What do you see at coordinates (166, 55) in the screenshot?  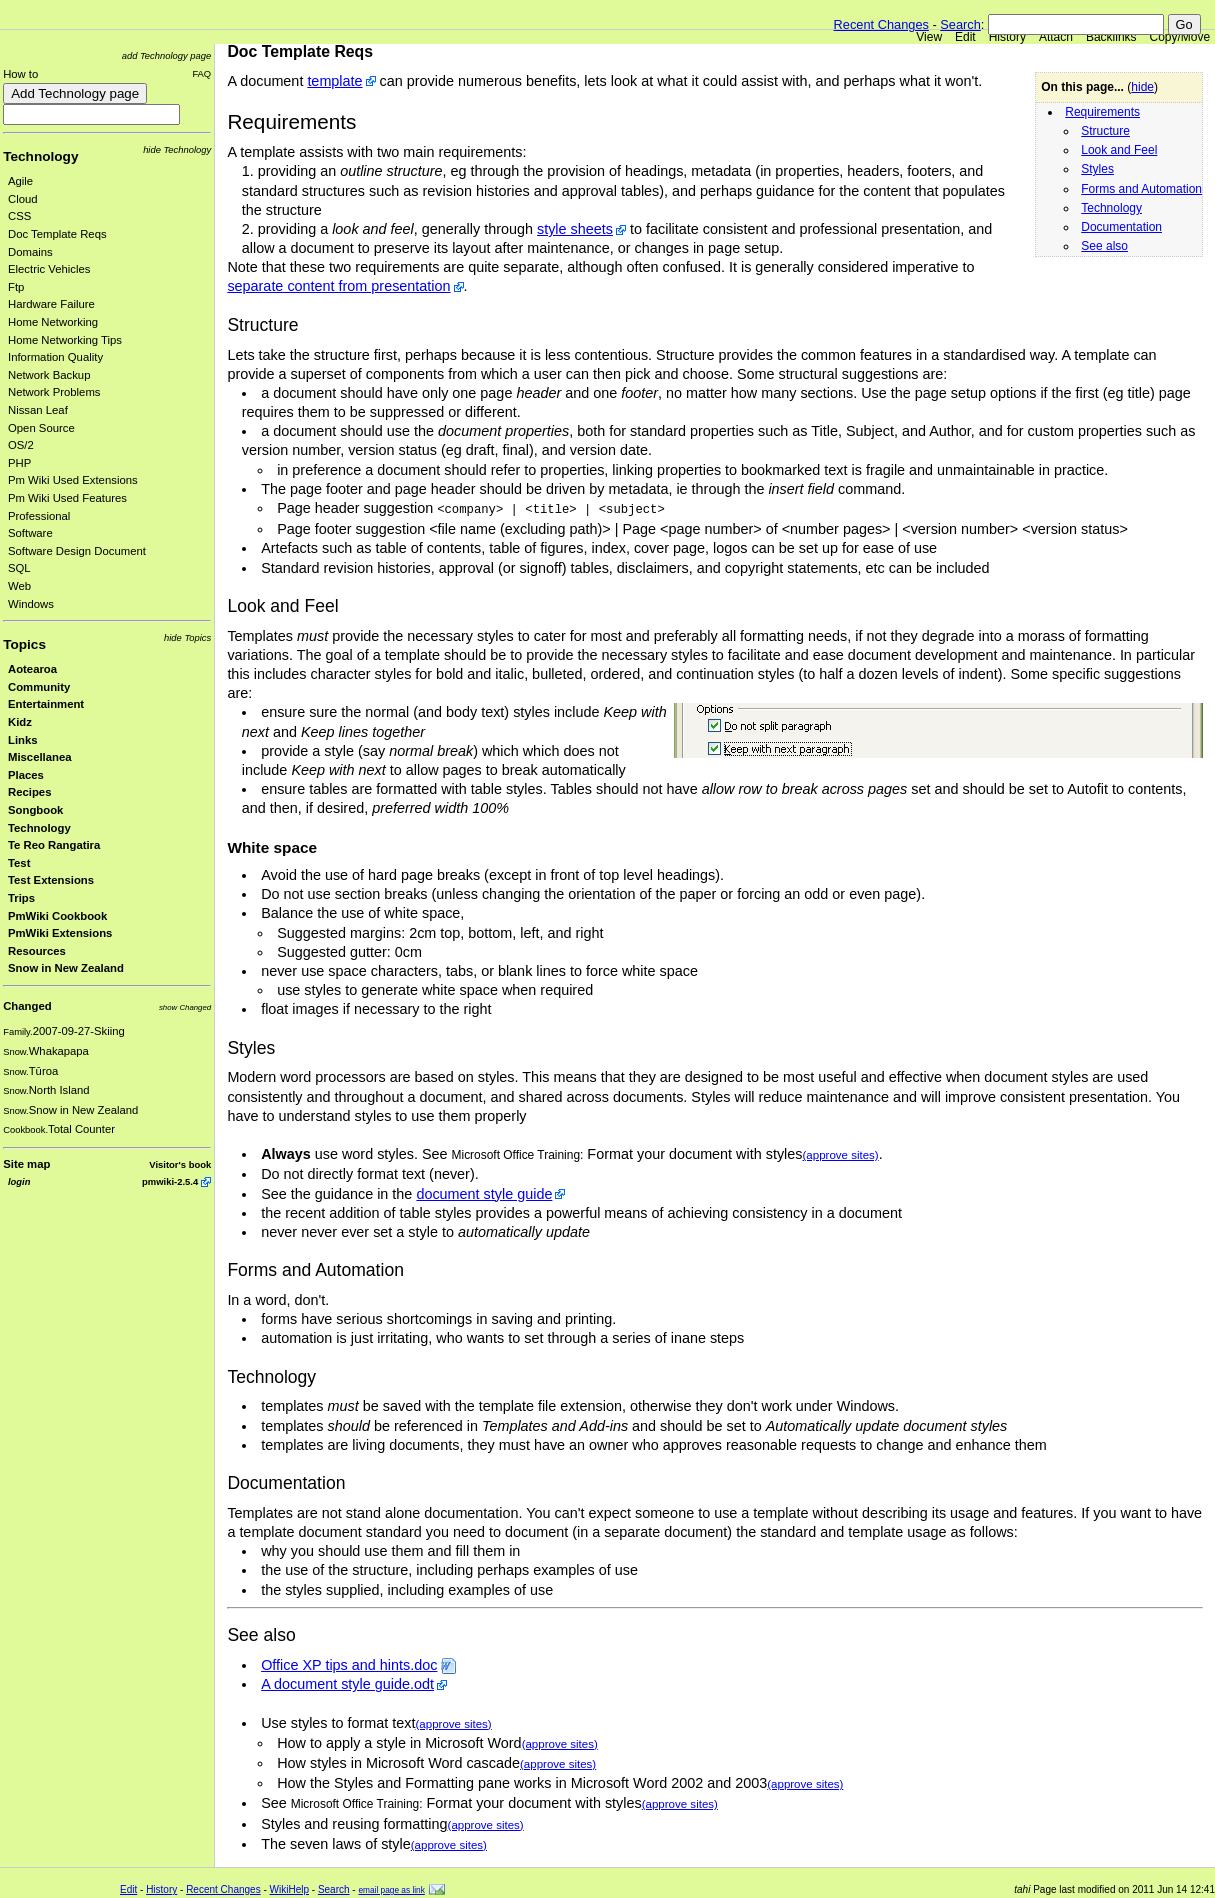 I see `add Technology page` at bounding box center [166, 55].